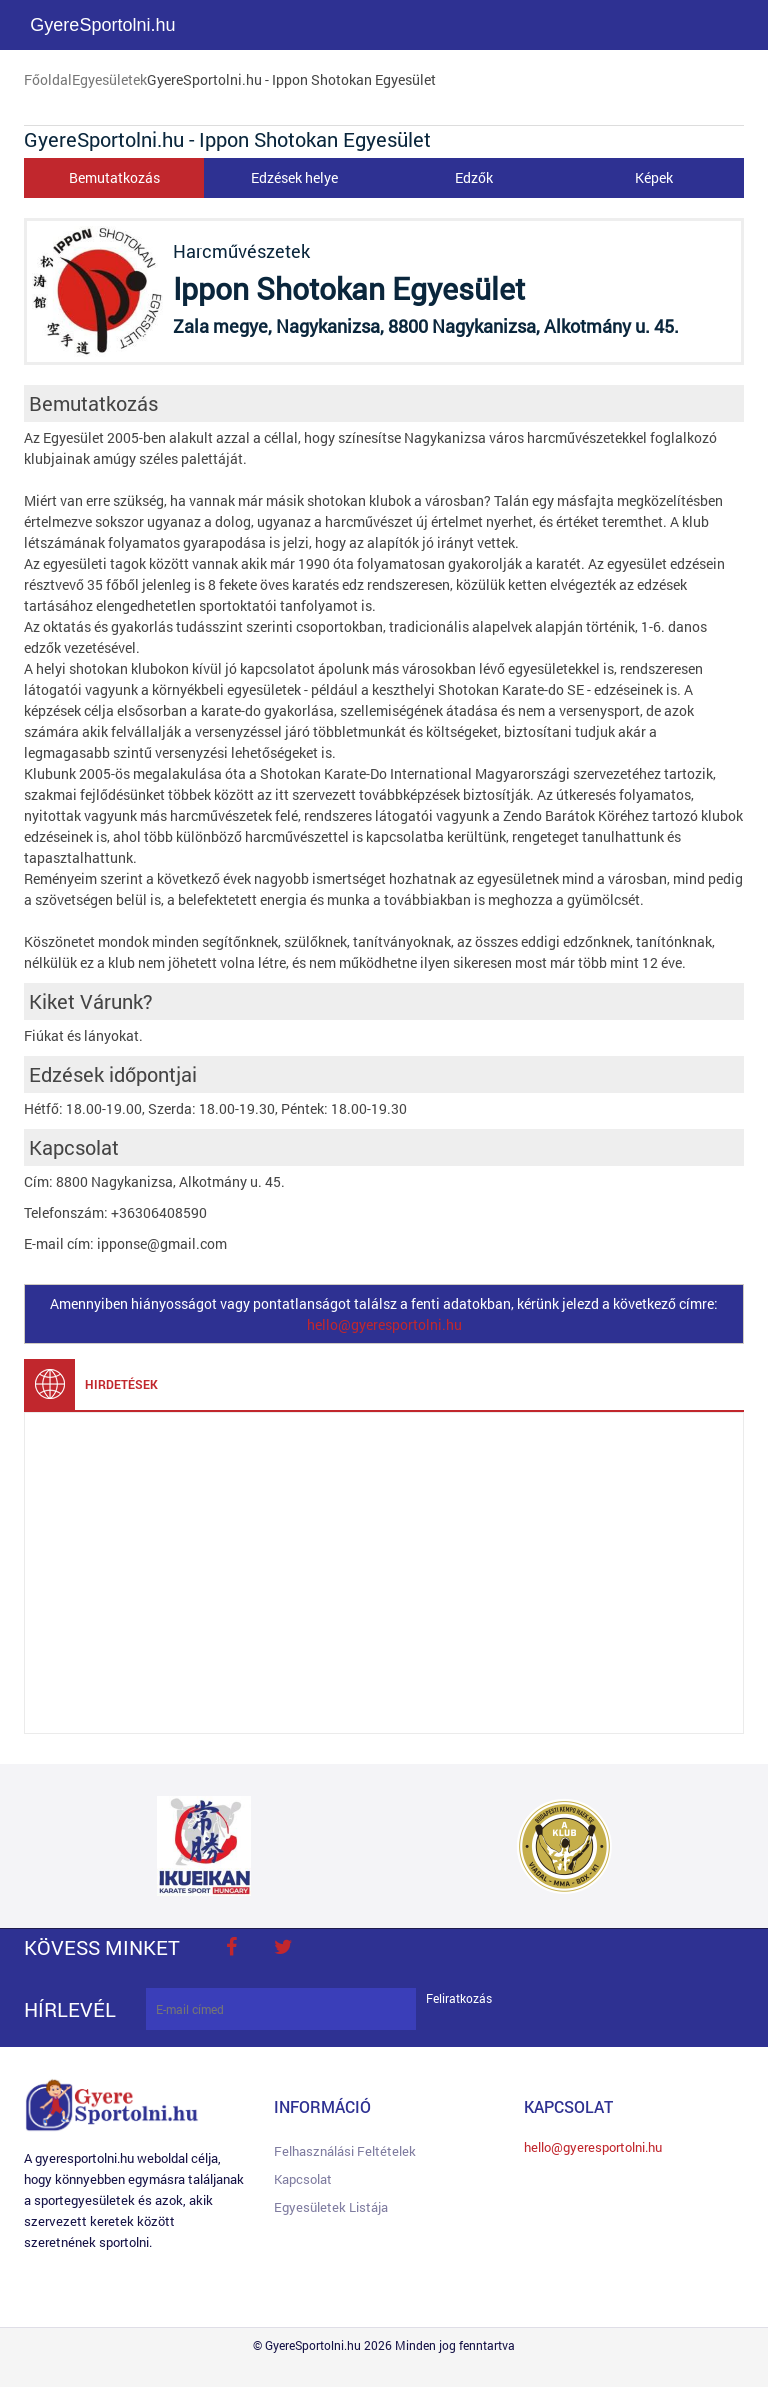 The width and height of the screenshot is (768, 2387). I want to click on Felhasználási feltételek, so click(345, 2151).